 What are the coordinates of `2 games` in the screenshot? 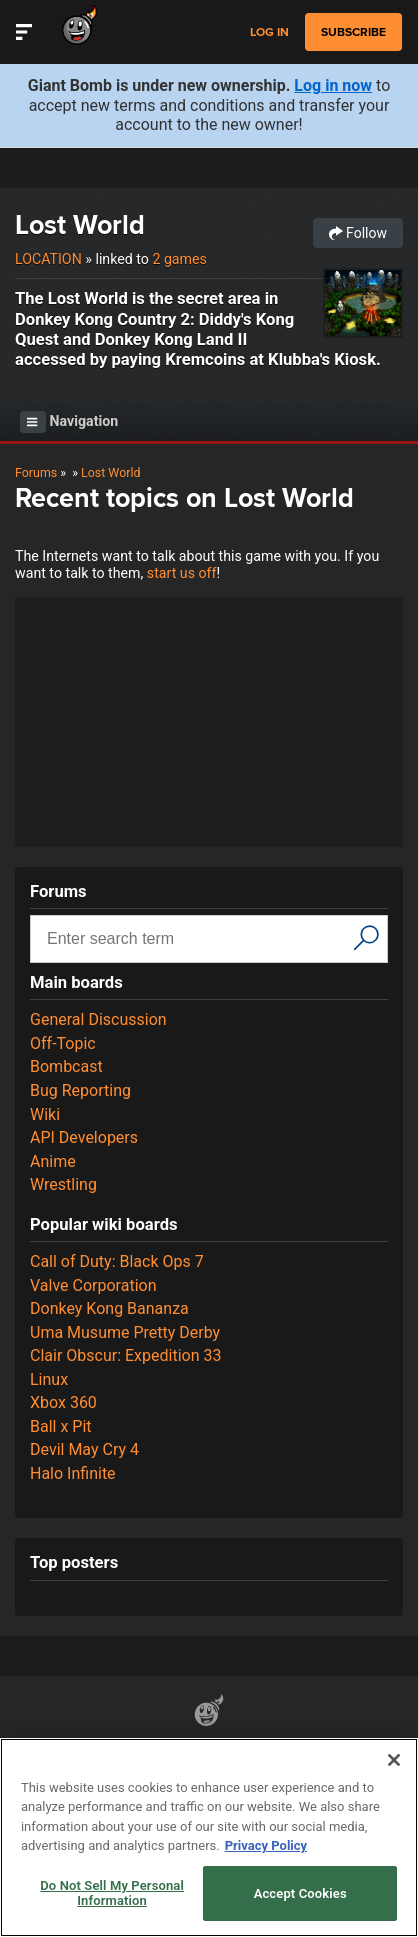 It's located at (179, 259).